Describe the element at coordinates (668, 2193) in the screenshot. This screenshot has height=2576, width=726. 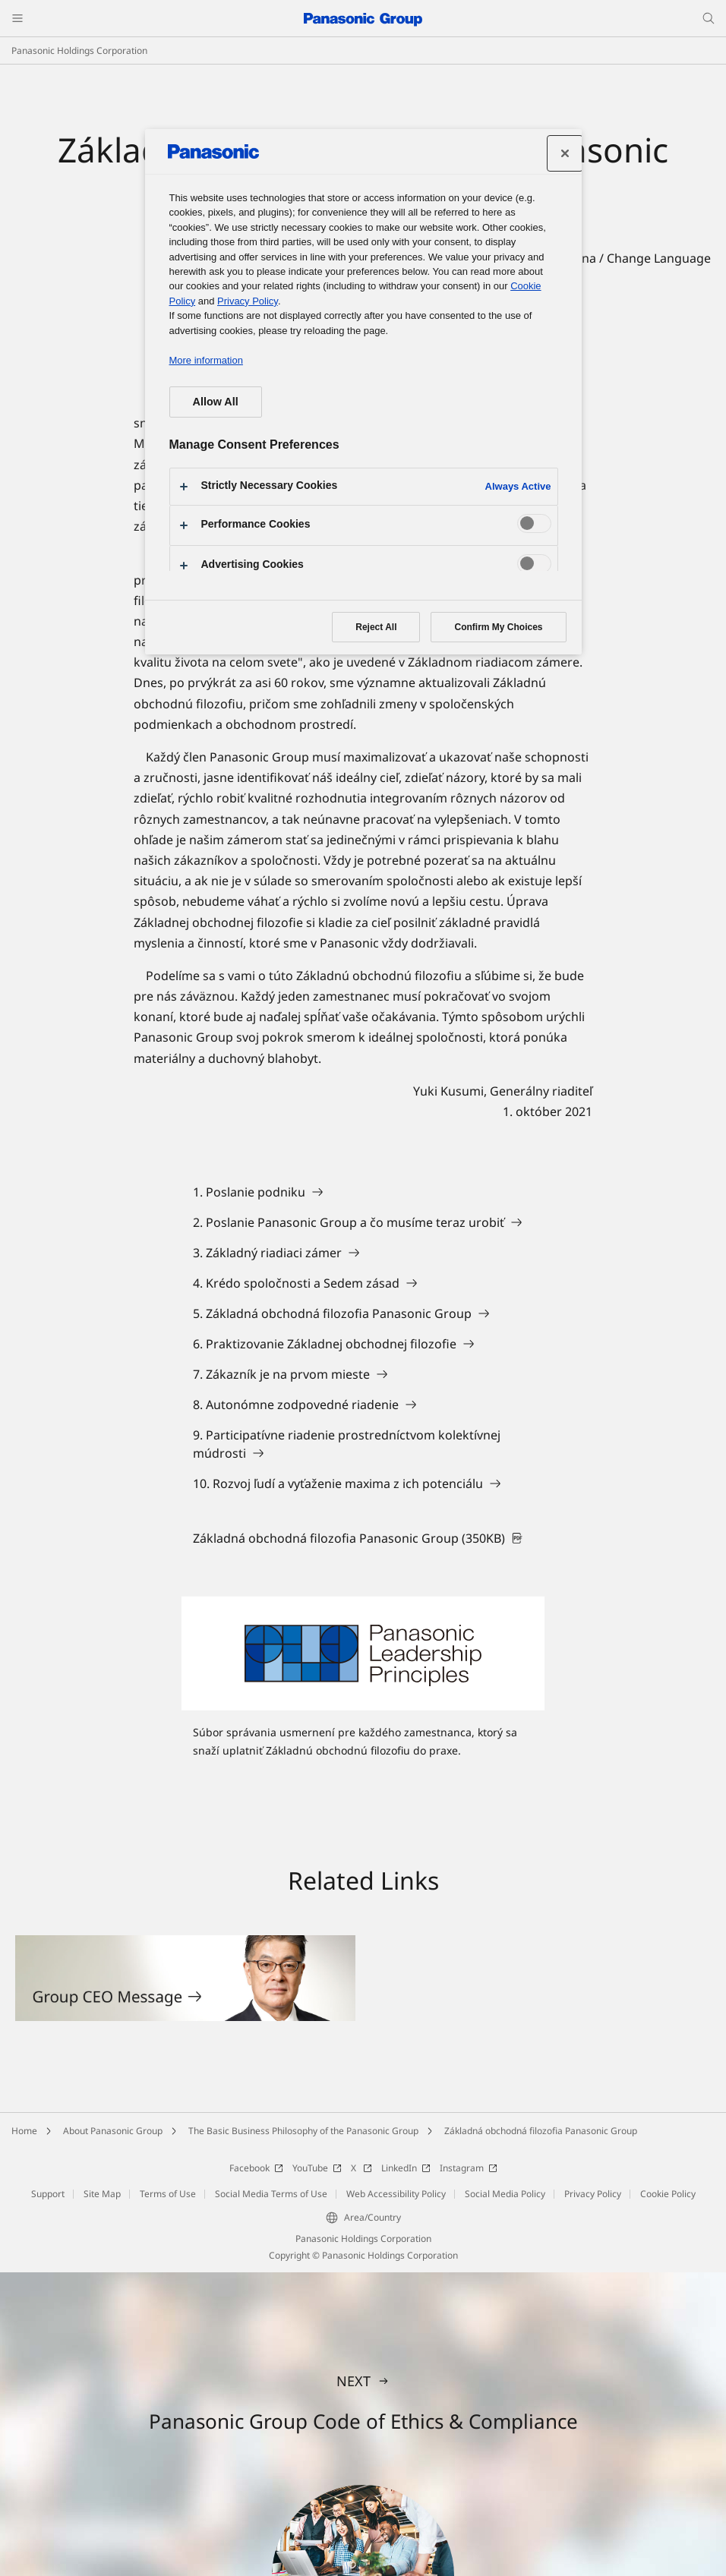
I see `Cookie Policy` at that location.